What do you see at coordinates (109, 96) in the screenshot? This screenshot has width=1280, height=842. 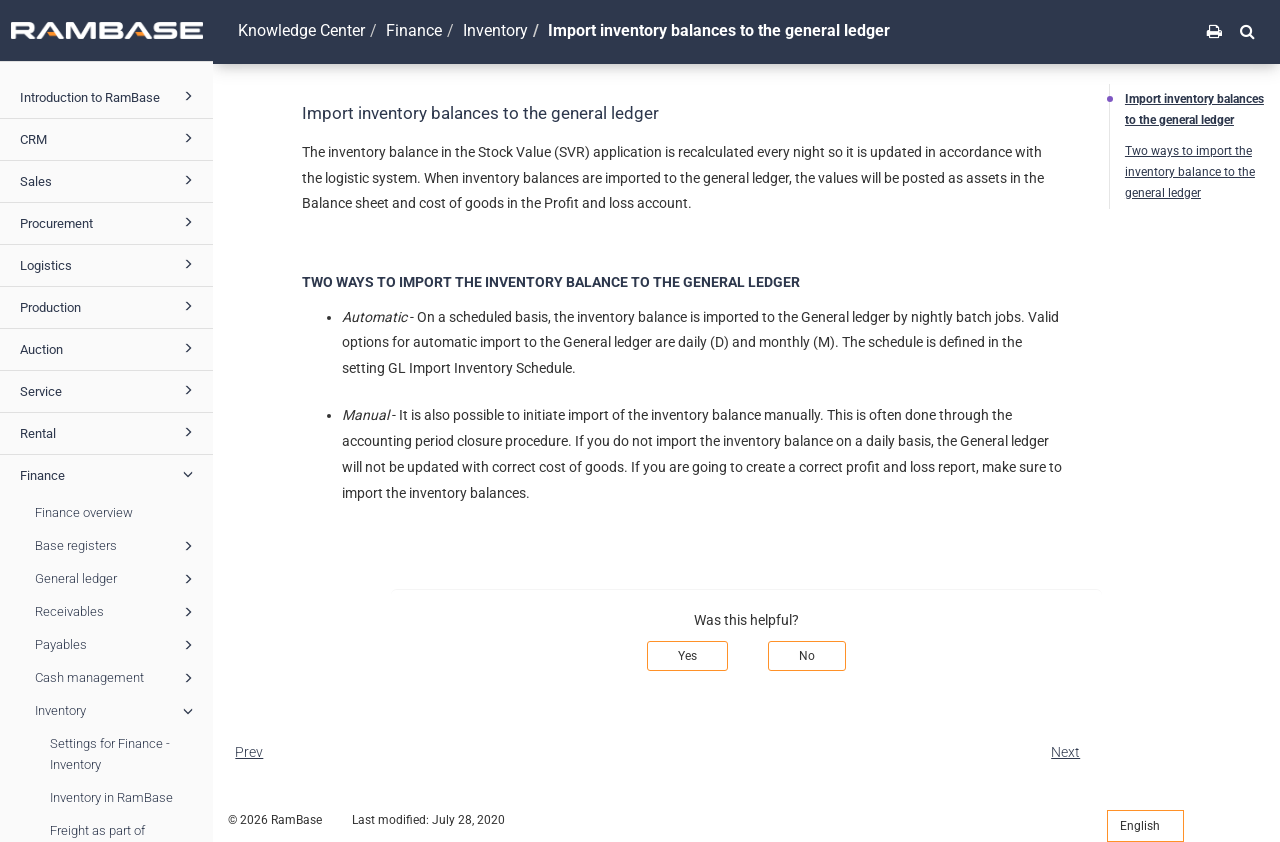 I see `Introduction to RamBase` at bounding box center [109, 96].